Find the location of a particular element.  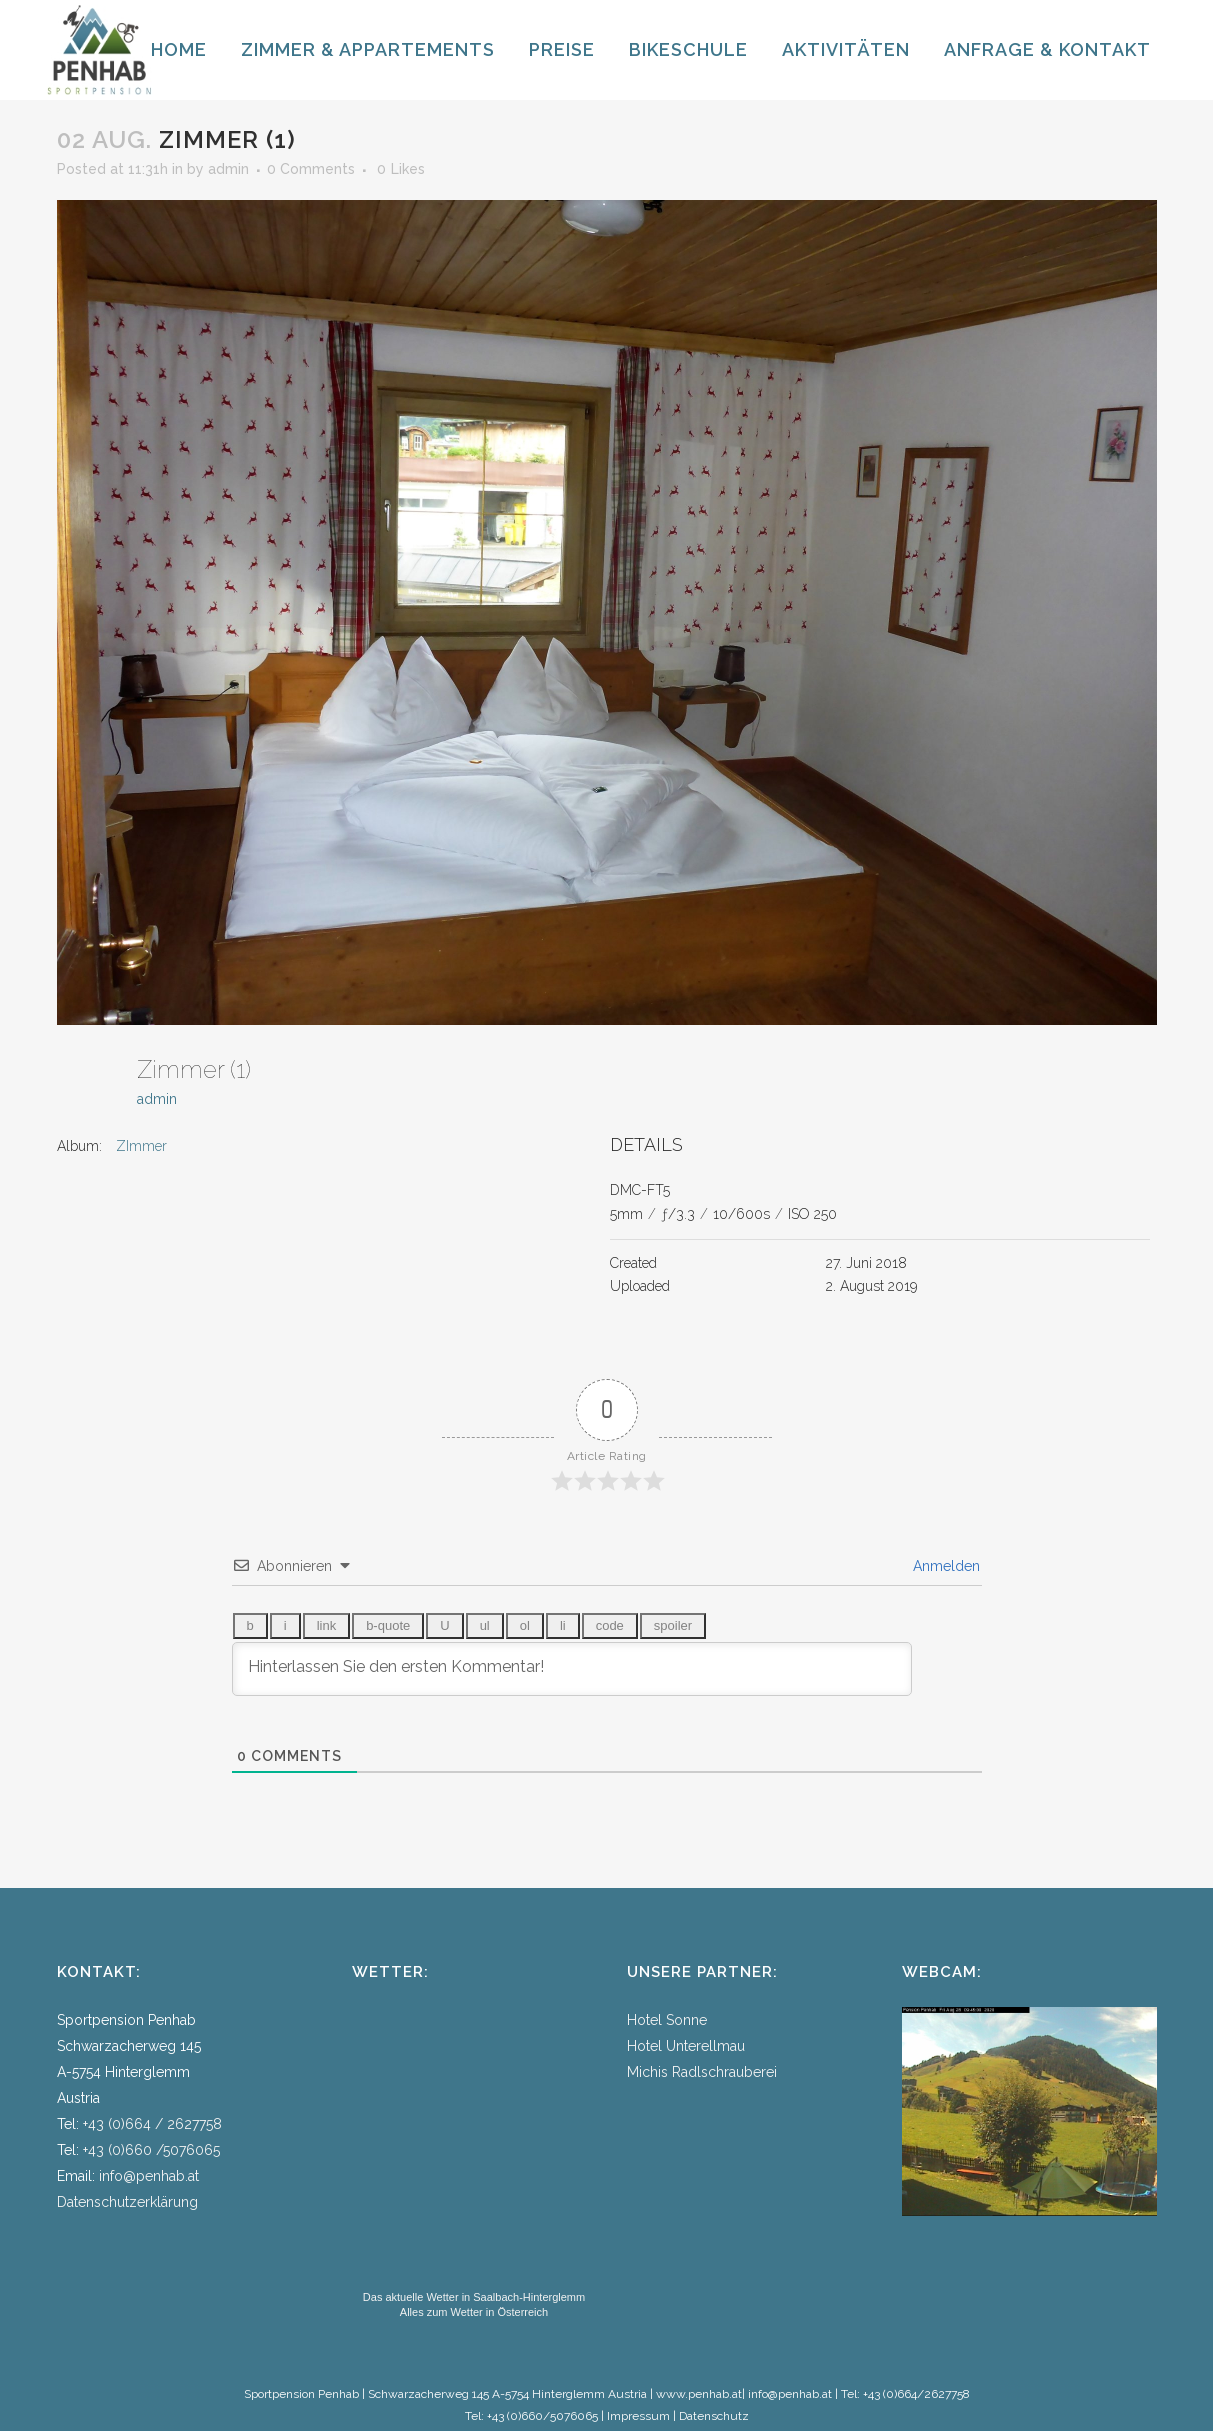

Michis Radlschrauberei is located at coordinates (702, 2072).